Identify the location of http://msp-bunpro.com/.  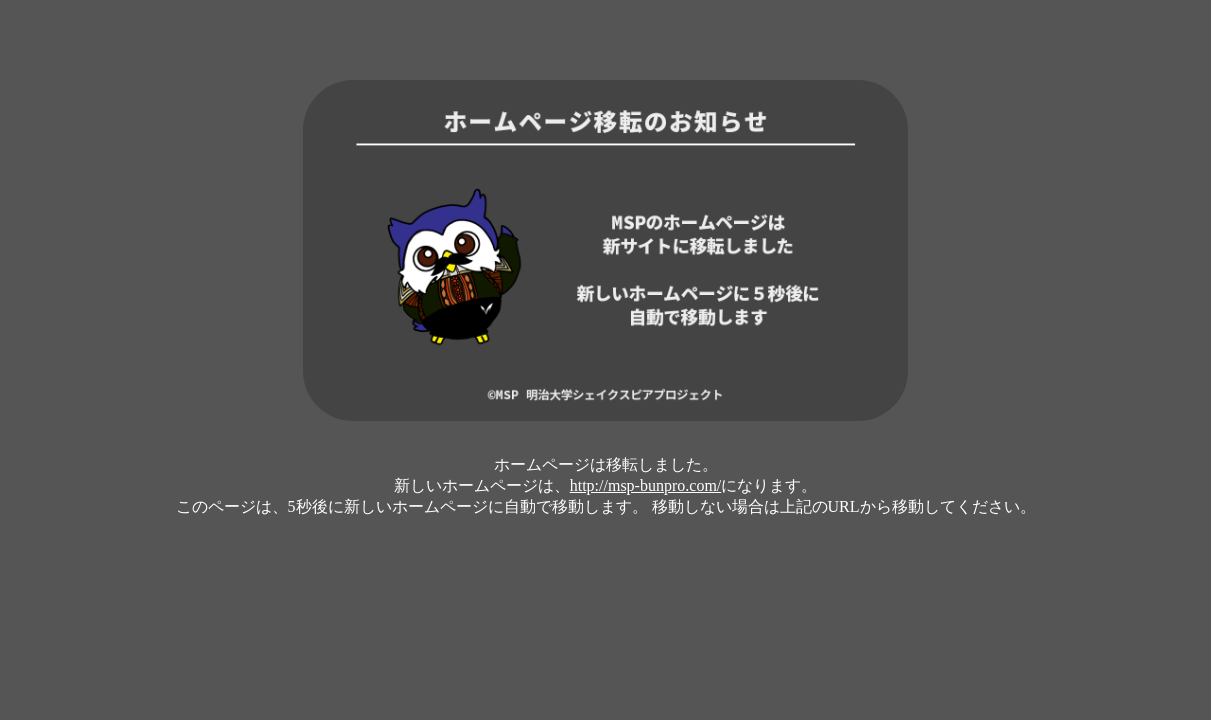
(646, 485).